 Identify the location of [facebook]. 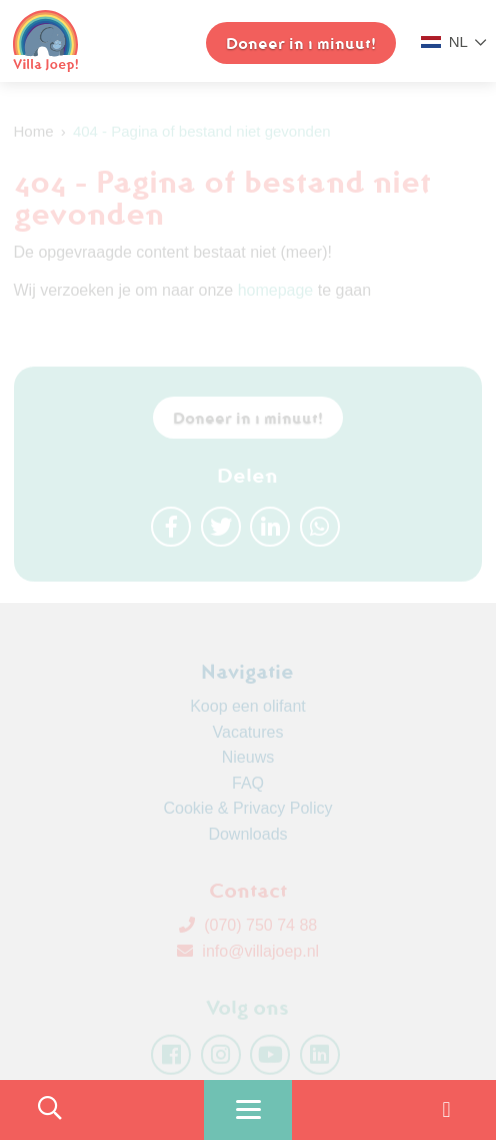
(171, 1058).